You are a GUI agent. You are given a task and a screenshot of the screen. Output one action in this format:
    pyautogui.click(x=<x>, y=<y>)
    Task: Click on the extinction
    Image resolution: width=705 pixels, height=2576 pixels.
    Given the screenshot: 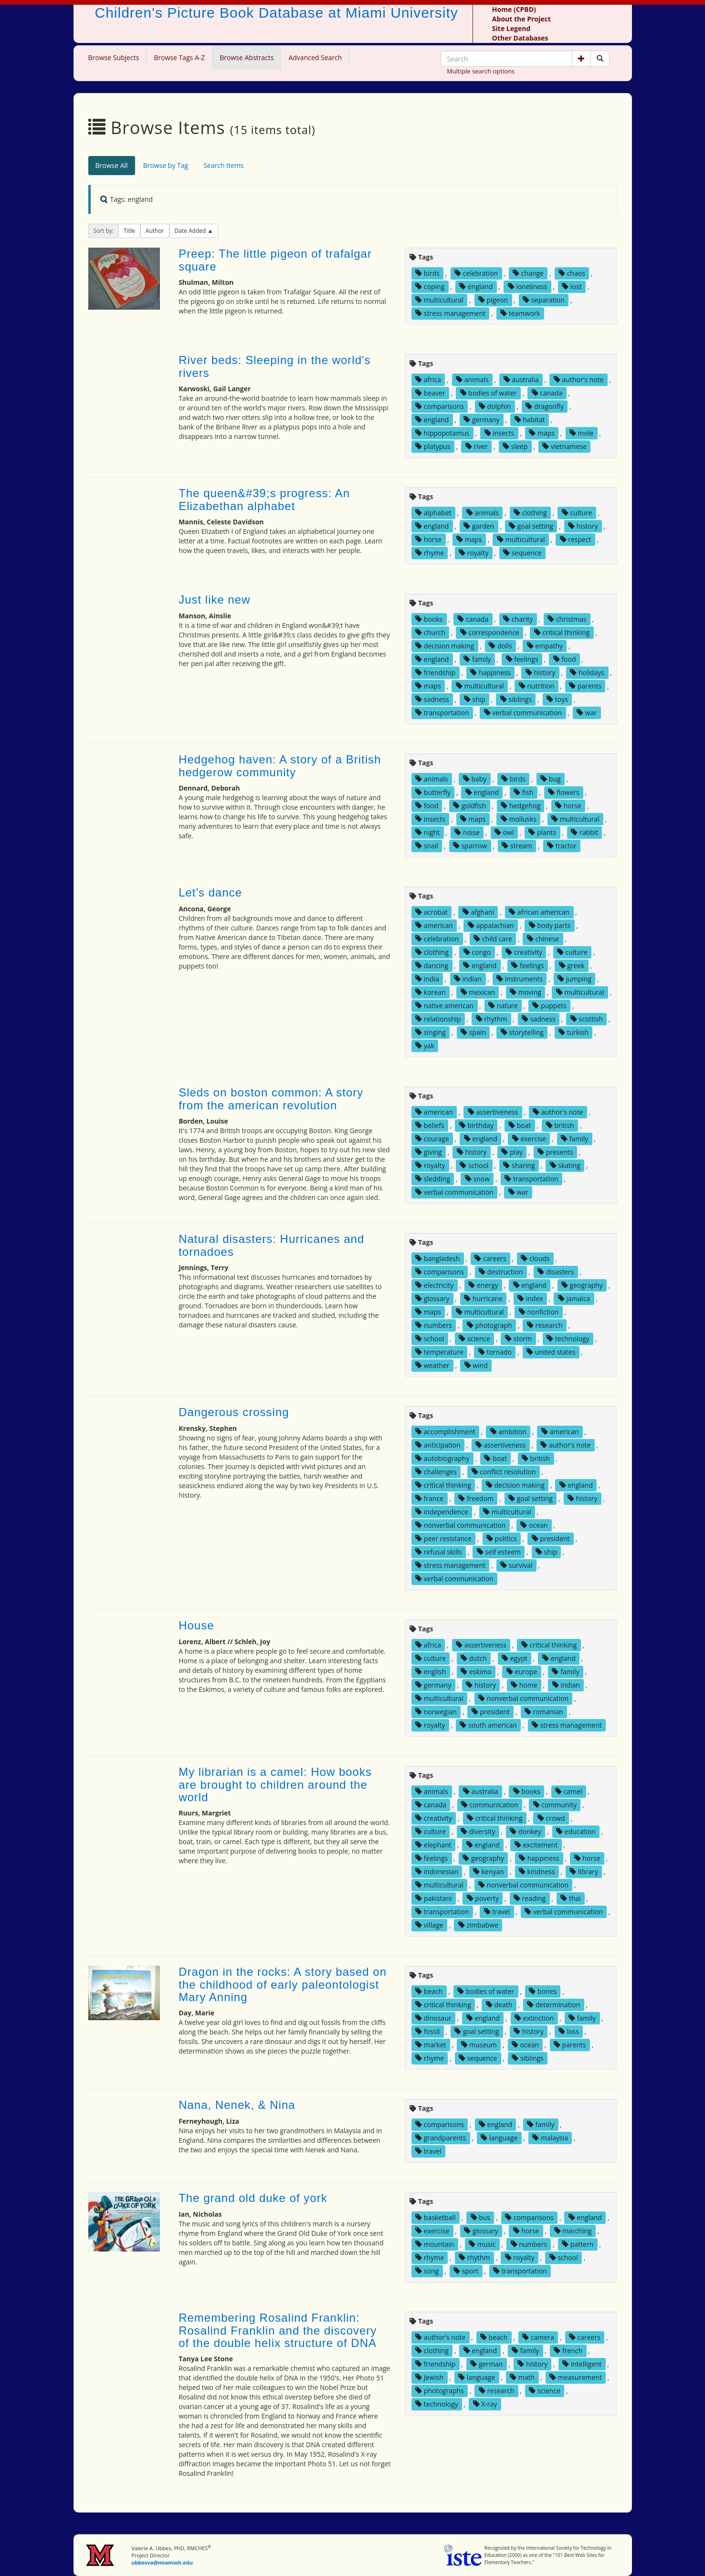 What is the action you would take?
    pyautogui.click(x=534, y=2018)
    